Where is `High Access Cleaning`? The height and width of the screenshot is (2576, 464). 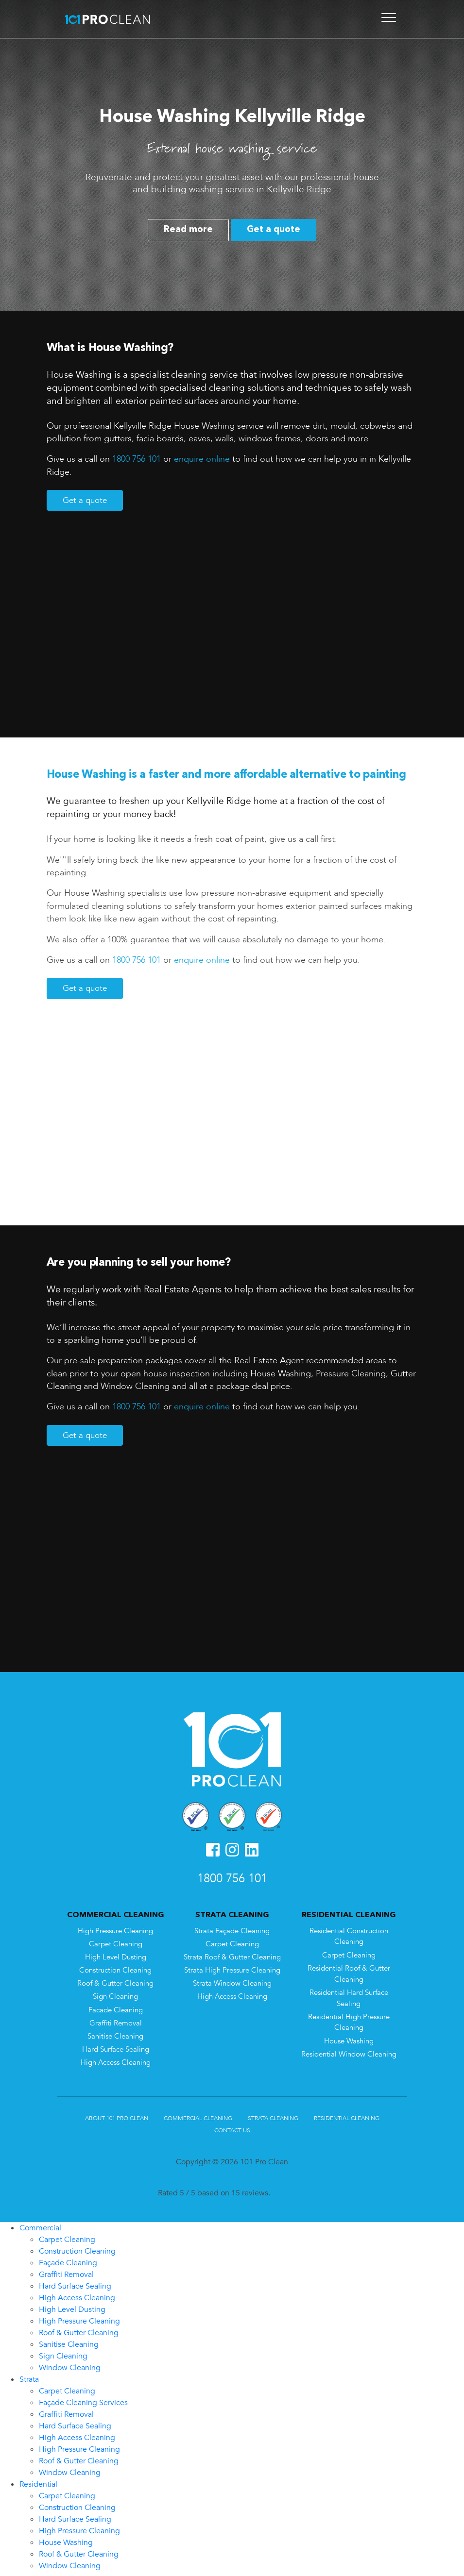 High Access Cleaning is located at coordinates (116, 2059).